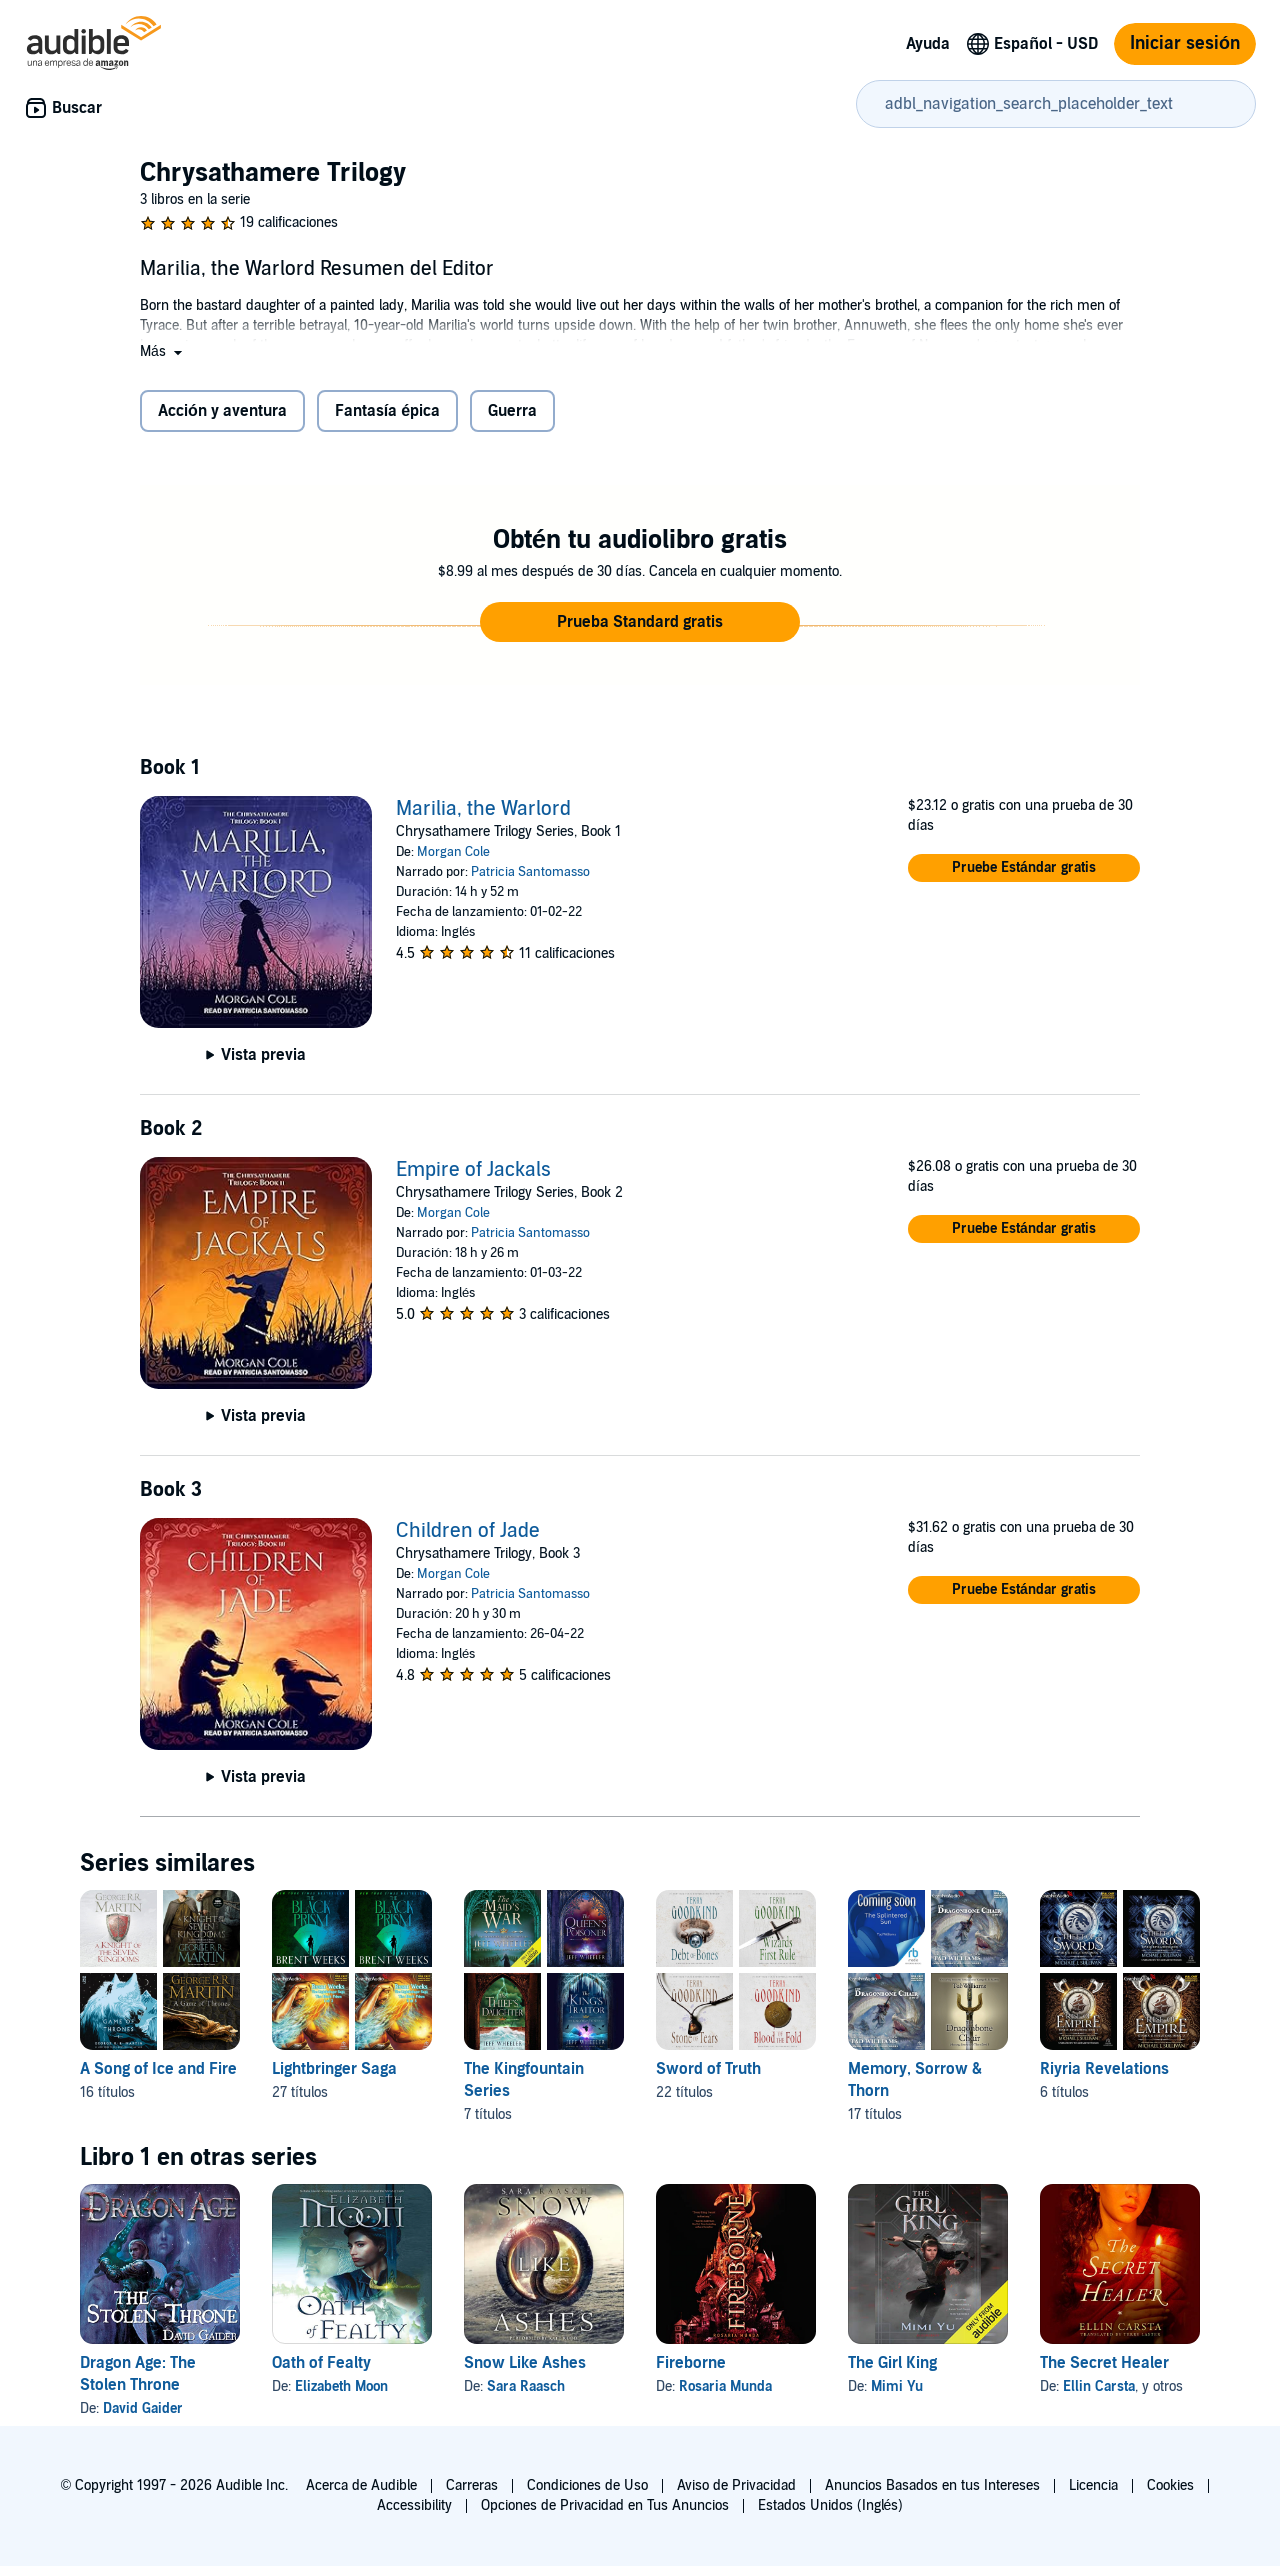 The width and height of the screenshot is (1280, 2566). I want to click on Fireborne, so click(691, 2363).